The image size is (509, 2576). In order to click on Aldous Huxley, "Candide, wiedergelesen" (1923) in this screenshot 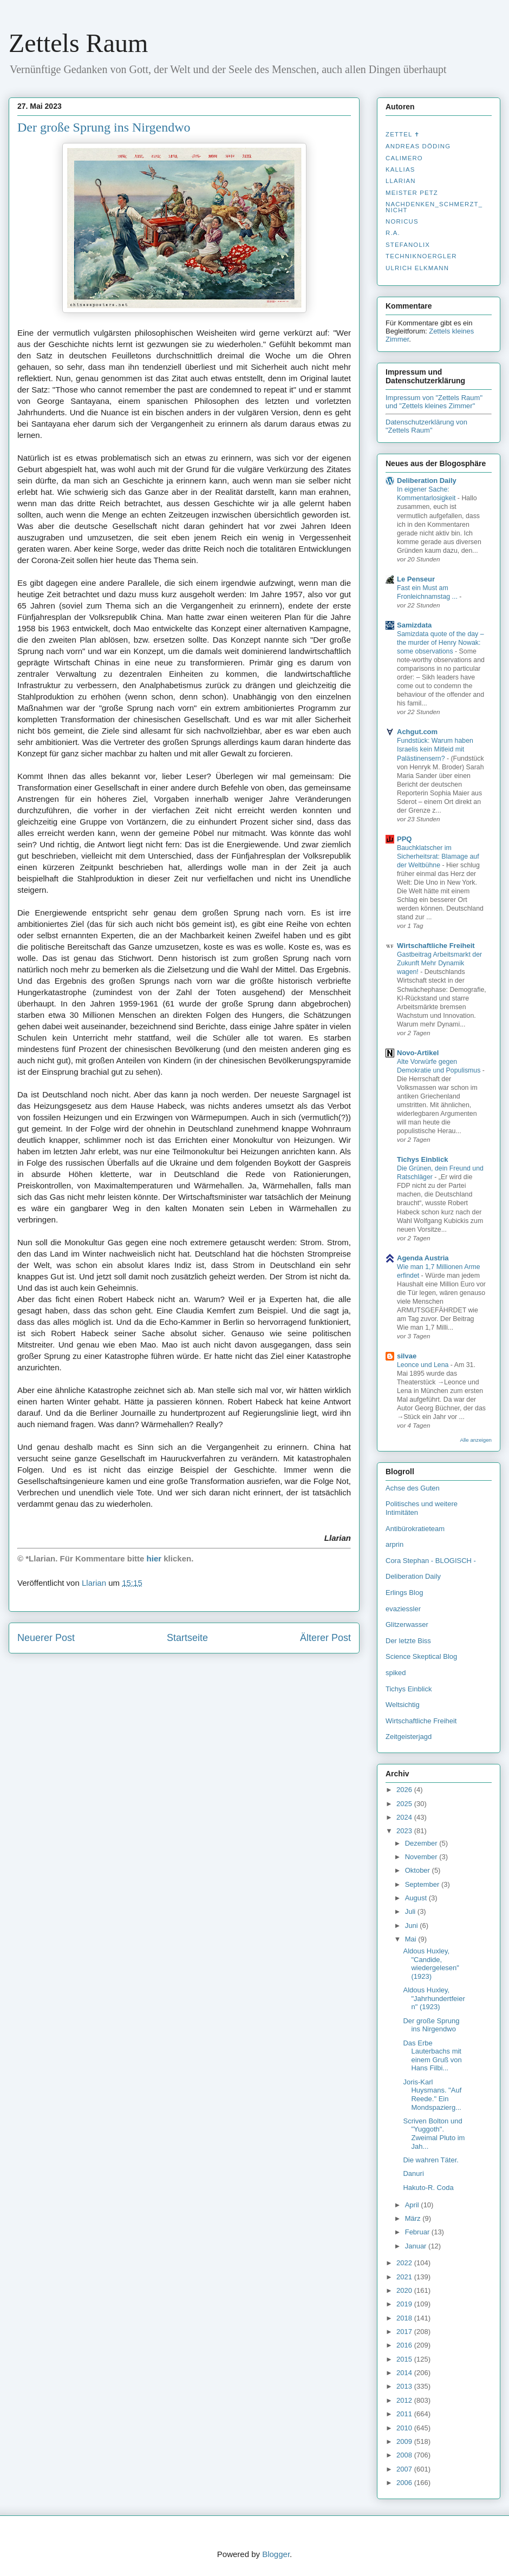, I will do `click(431, 1963)`.